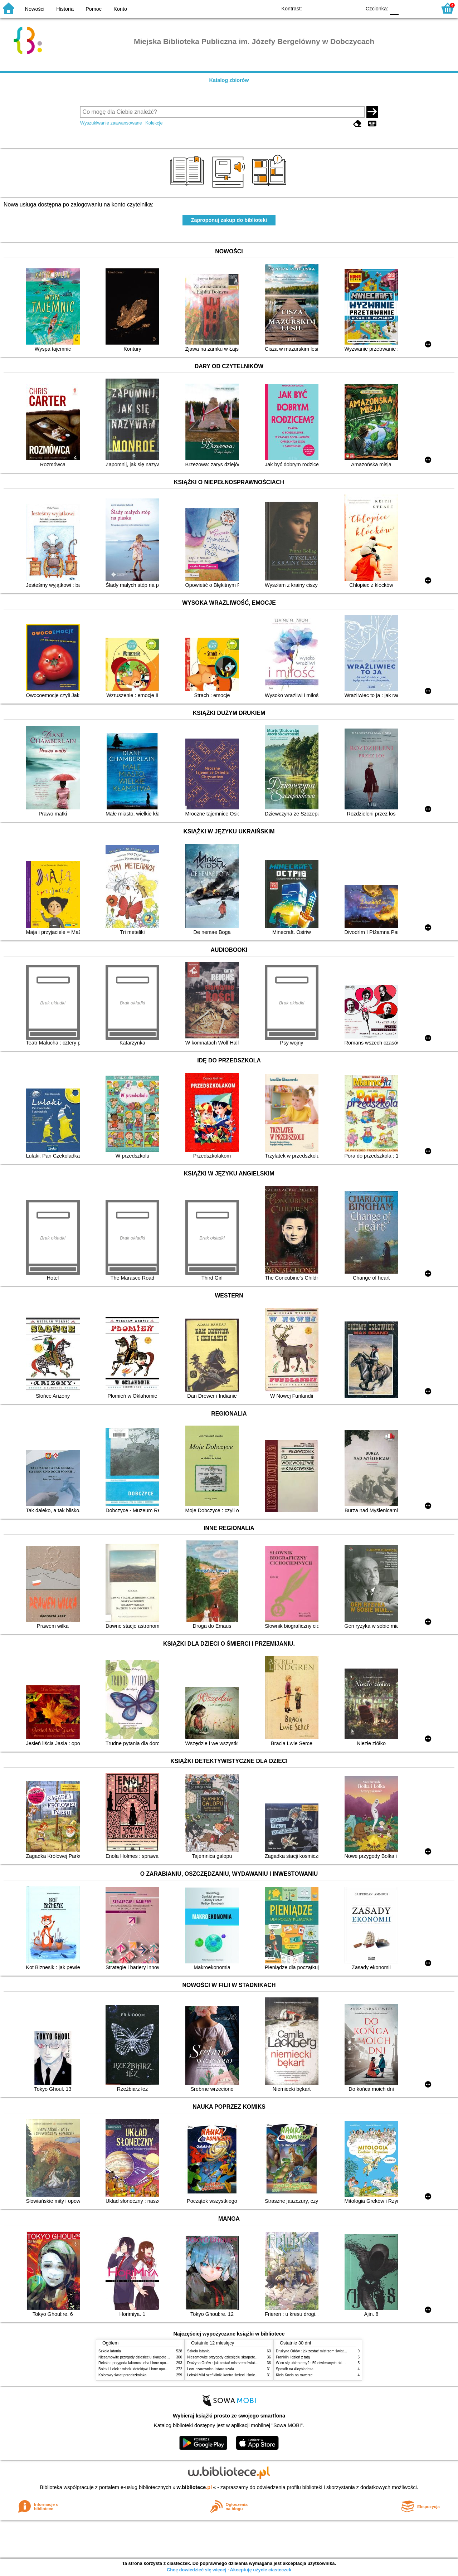 The image size is (458, 2576). I want to click on Nowości, so click(34, 9).